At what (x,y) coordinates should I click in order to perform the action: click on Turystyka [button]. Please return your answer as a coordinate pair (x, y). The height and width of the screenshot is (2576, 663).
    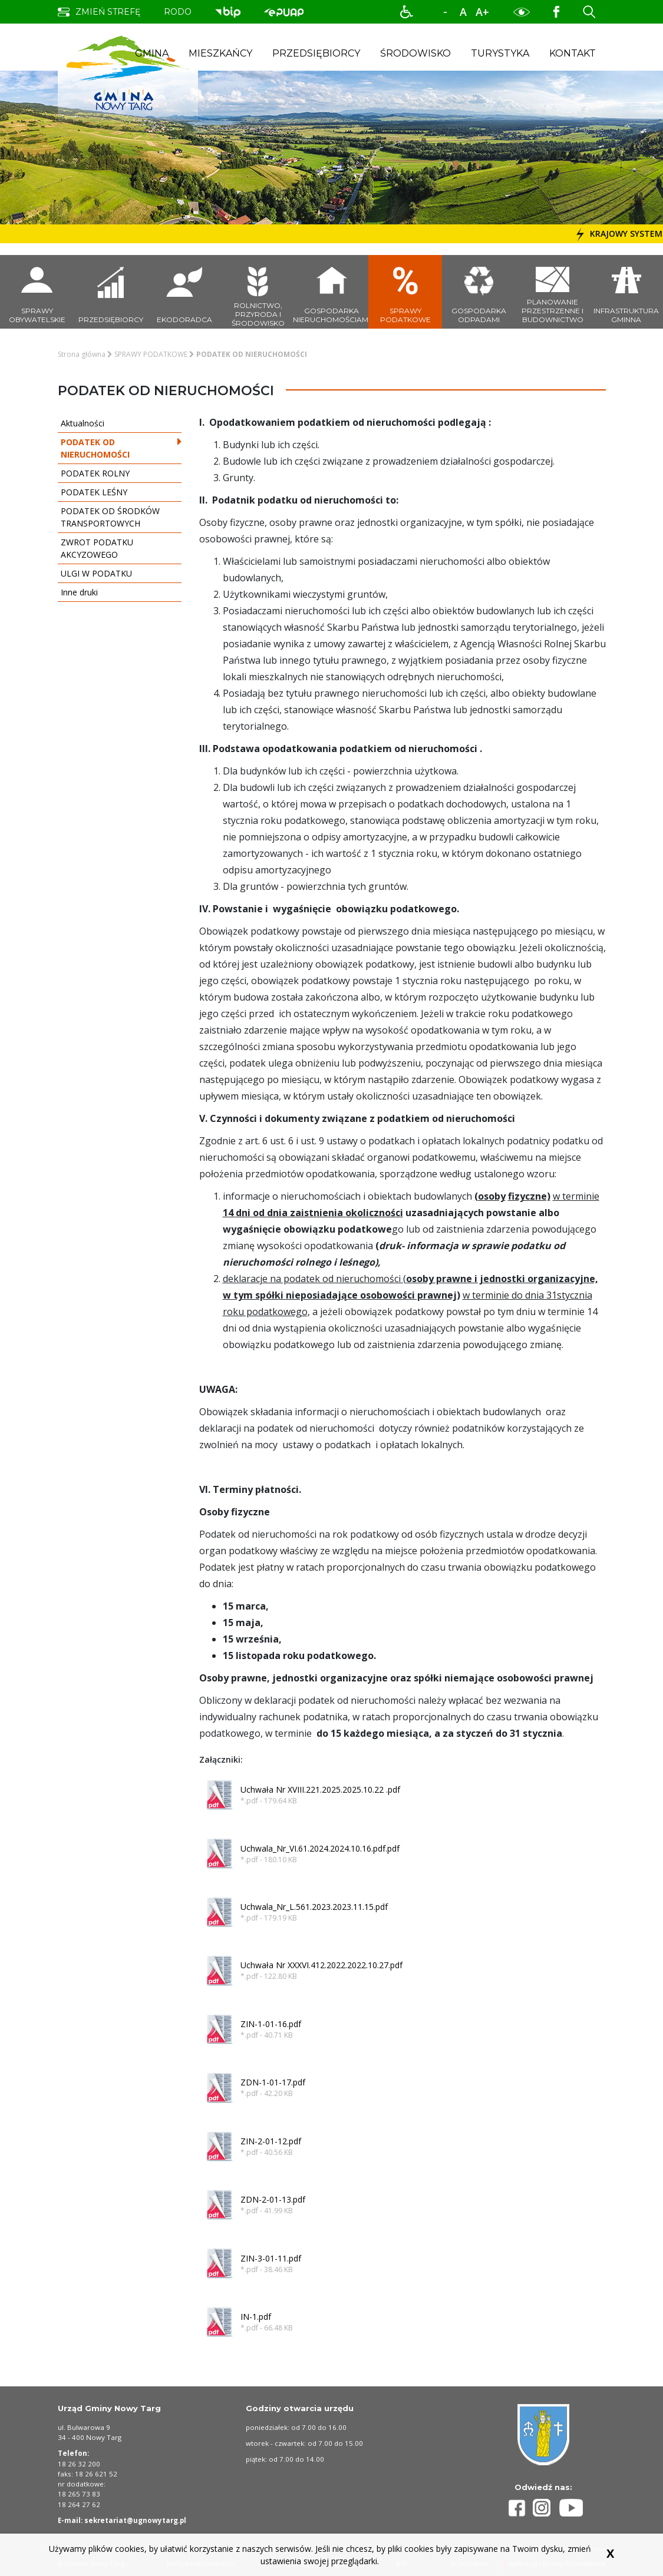
    Looking at the image, I should click on (500, 53).